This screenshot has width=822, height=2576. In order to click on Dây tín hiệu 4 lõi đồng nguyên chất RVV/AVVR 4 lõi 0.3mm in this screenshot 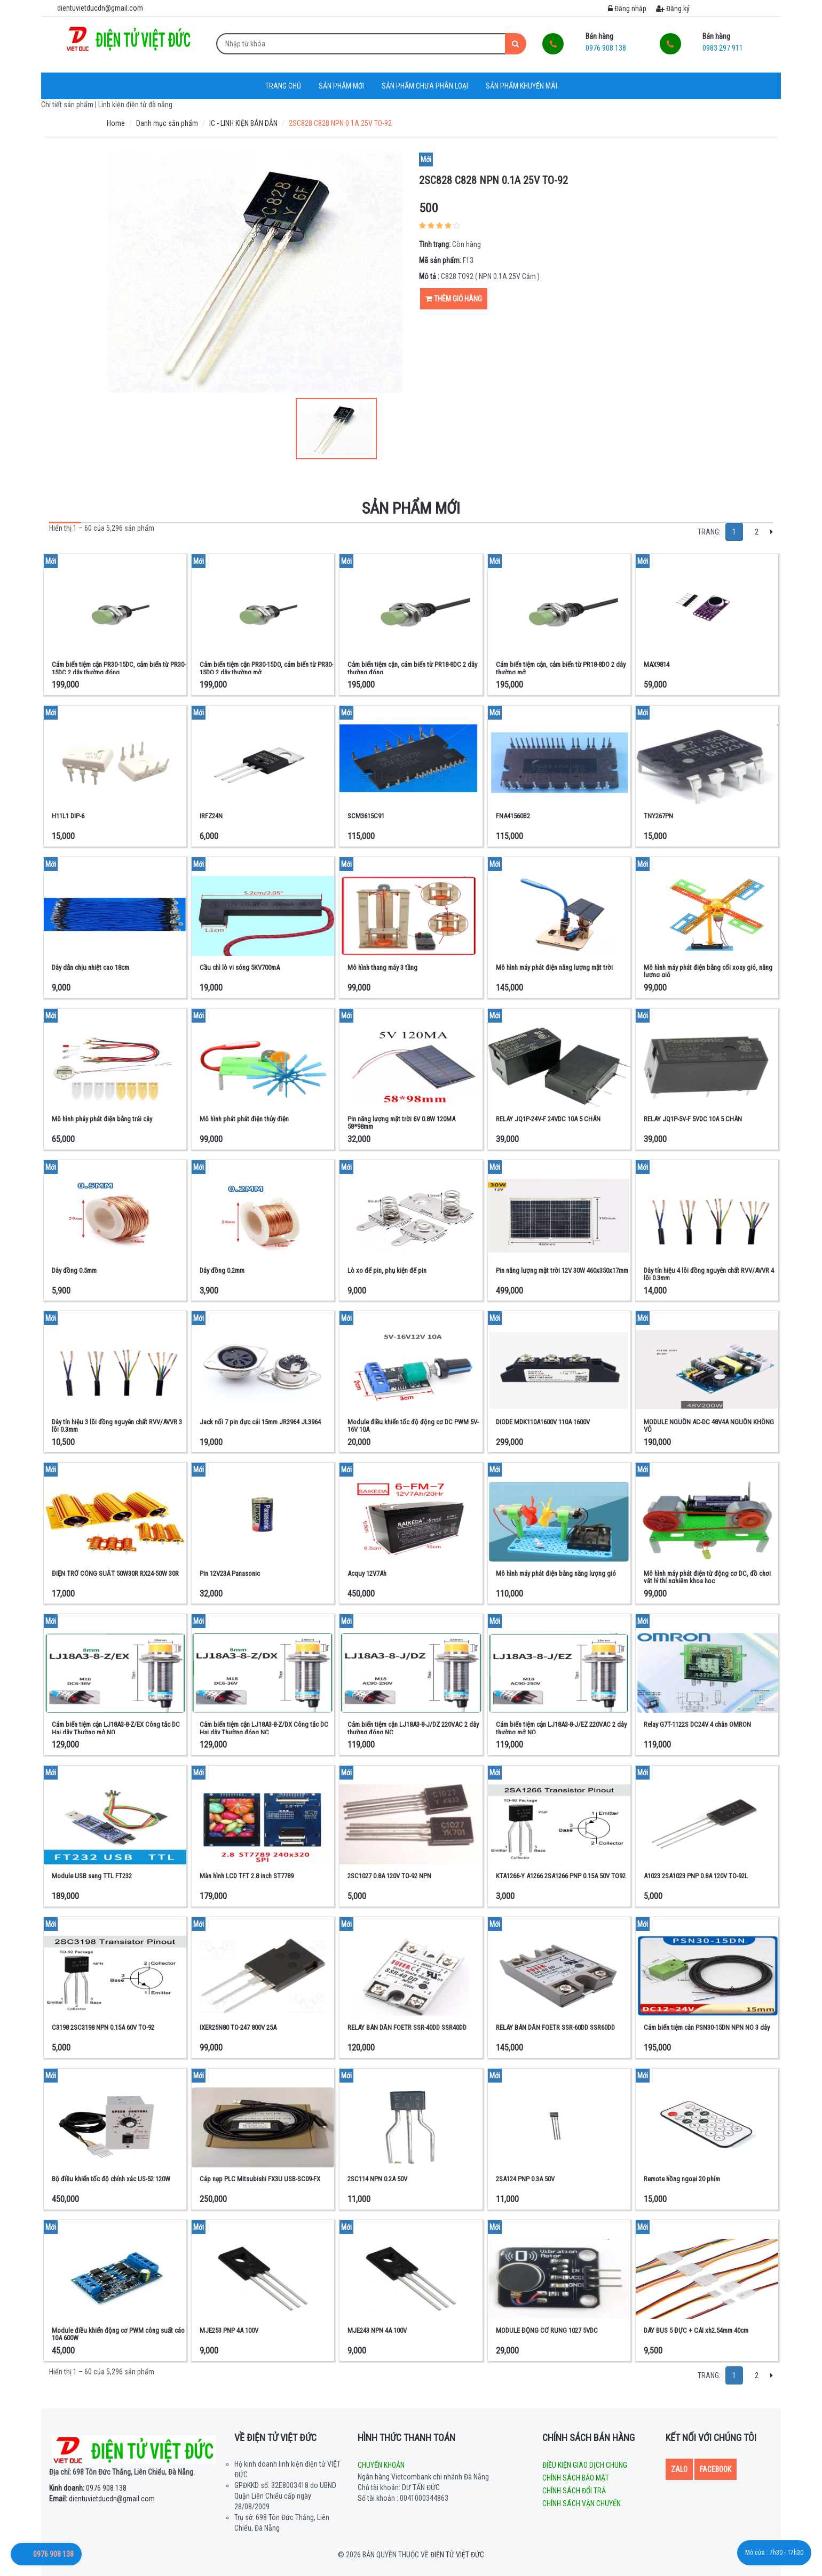, I will do `click(709, 1274)`.